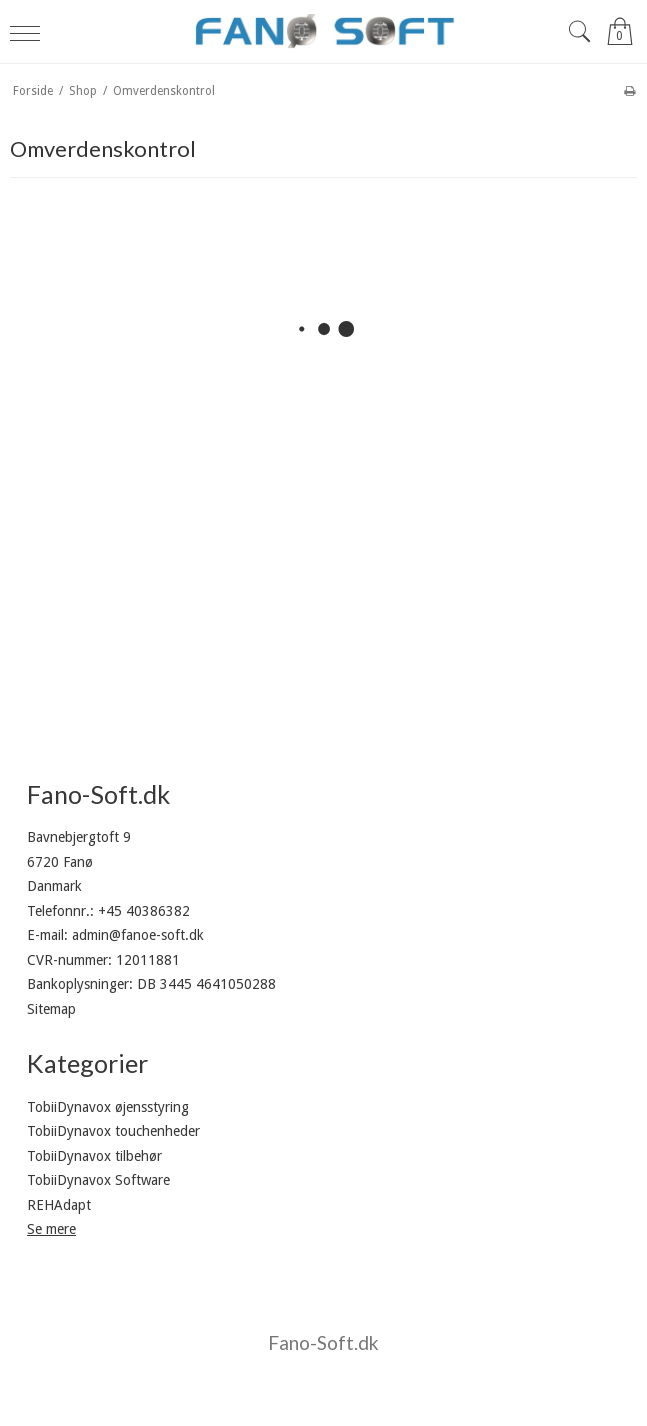  I want to click on TobiiDynavox Software, so click(98, 1180).